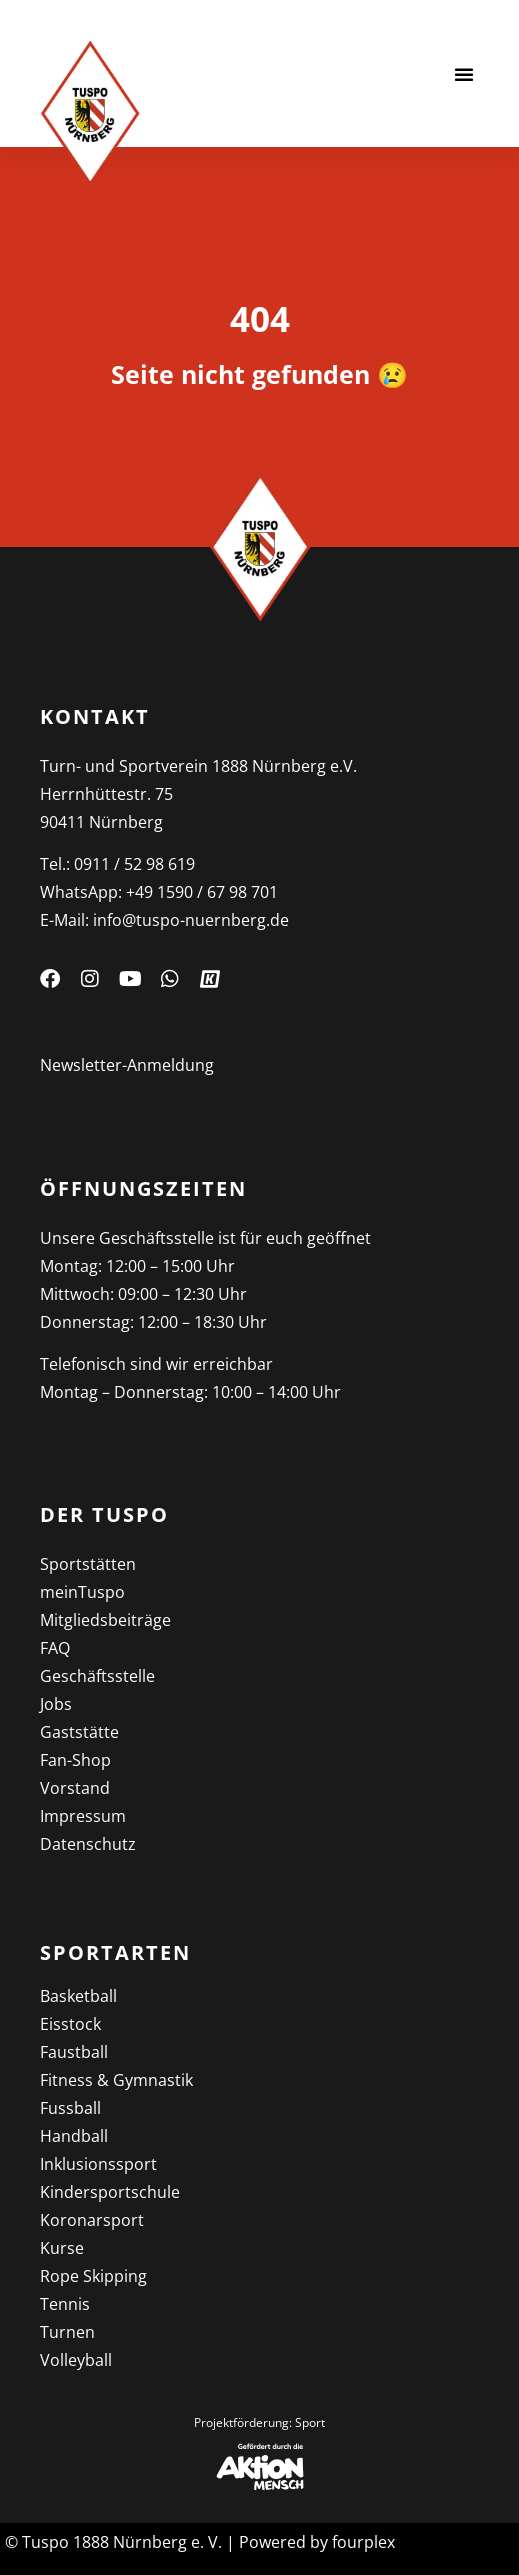 The width and height of the screenshot is (519, 2575). I want to click on +49 1590 / 67 98 701, so click(202, 892).